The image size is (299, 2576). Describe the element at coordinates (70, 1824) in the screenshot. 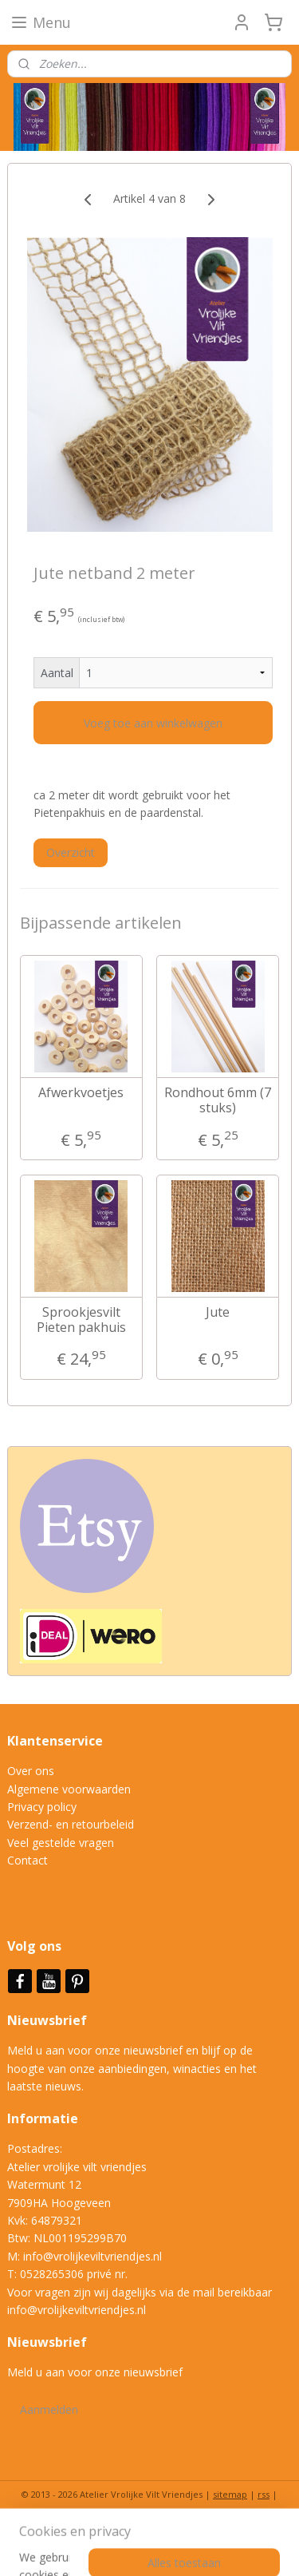

I see `Verzend- en retourbeleid` at that location.